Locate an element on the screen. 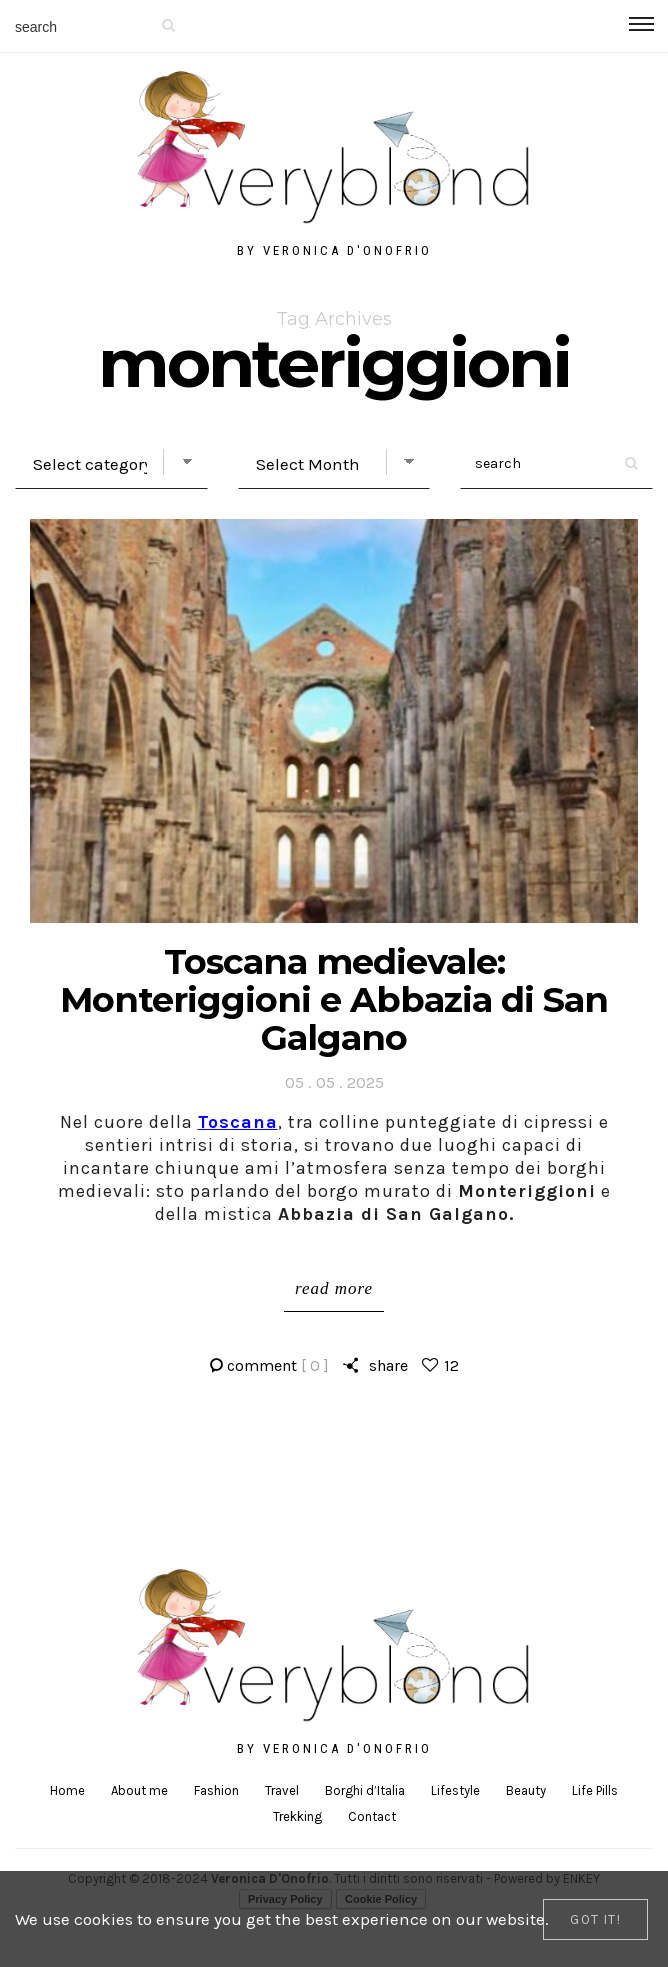  About me is located at coordinates (139, 1790).